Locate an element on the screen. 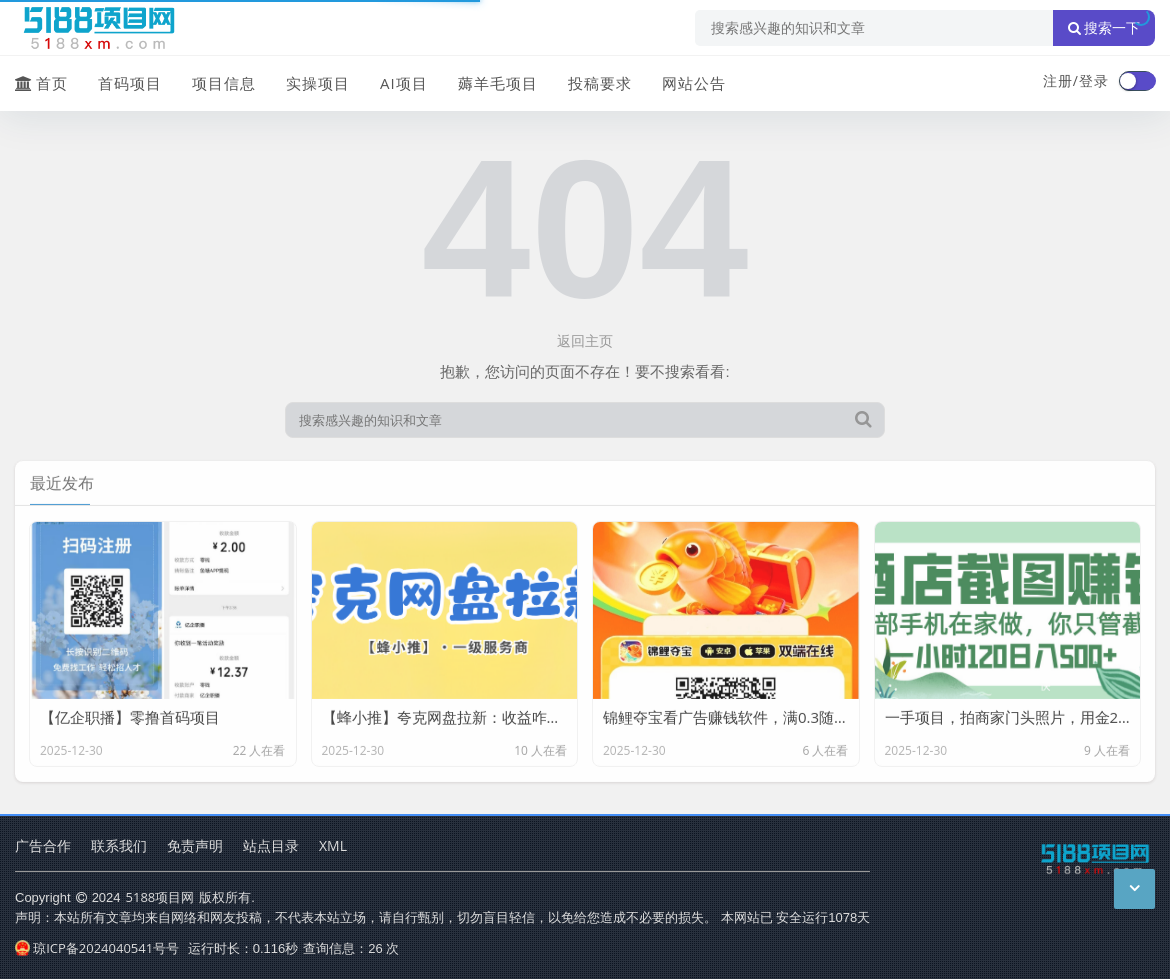 The image size is (1170, 979). 联系我们 is located at coordinates (119, 845).